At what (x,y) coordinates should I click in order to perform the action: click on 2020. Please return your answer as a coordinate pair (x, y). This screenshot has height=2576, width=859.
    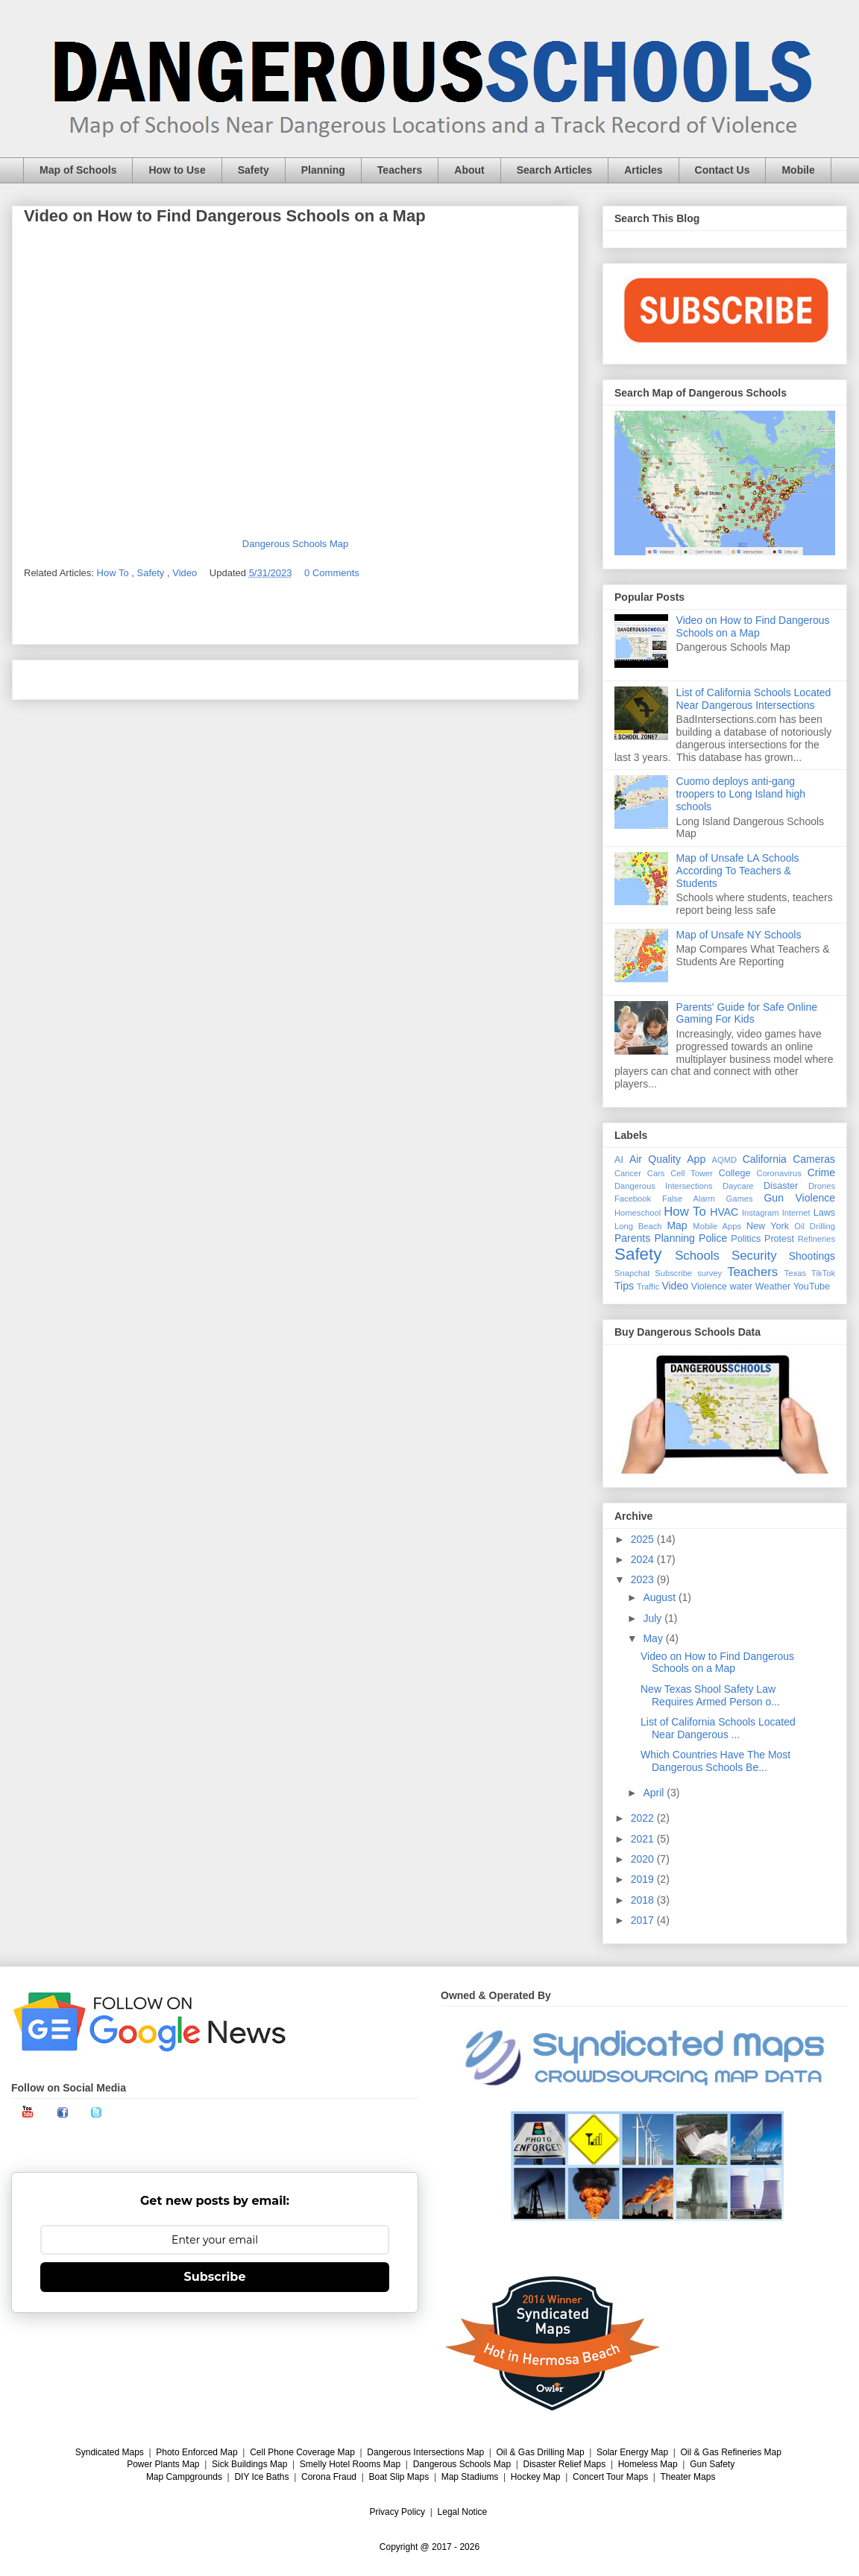
    Looking at the image, I should click on (644, 1859).